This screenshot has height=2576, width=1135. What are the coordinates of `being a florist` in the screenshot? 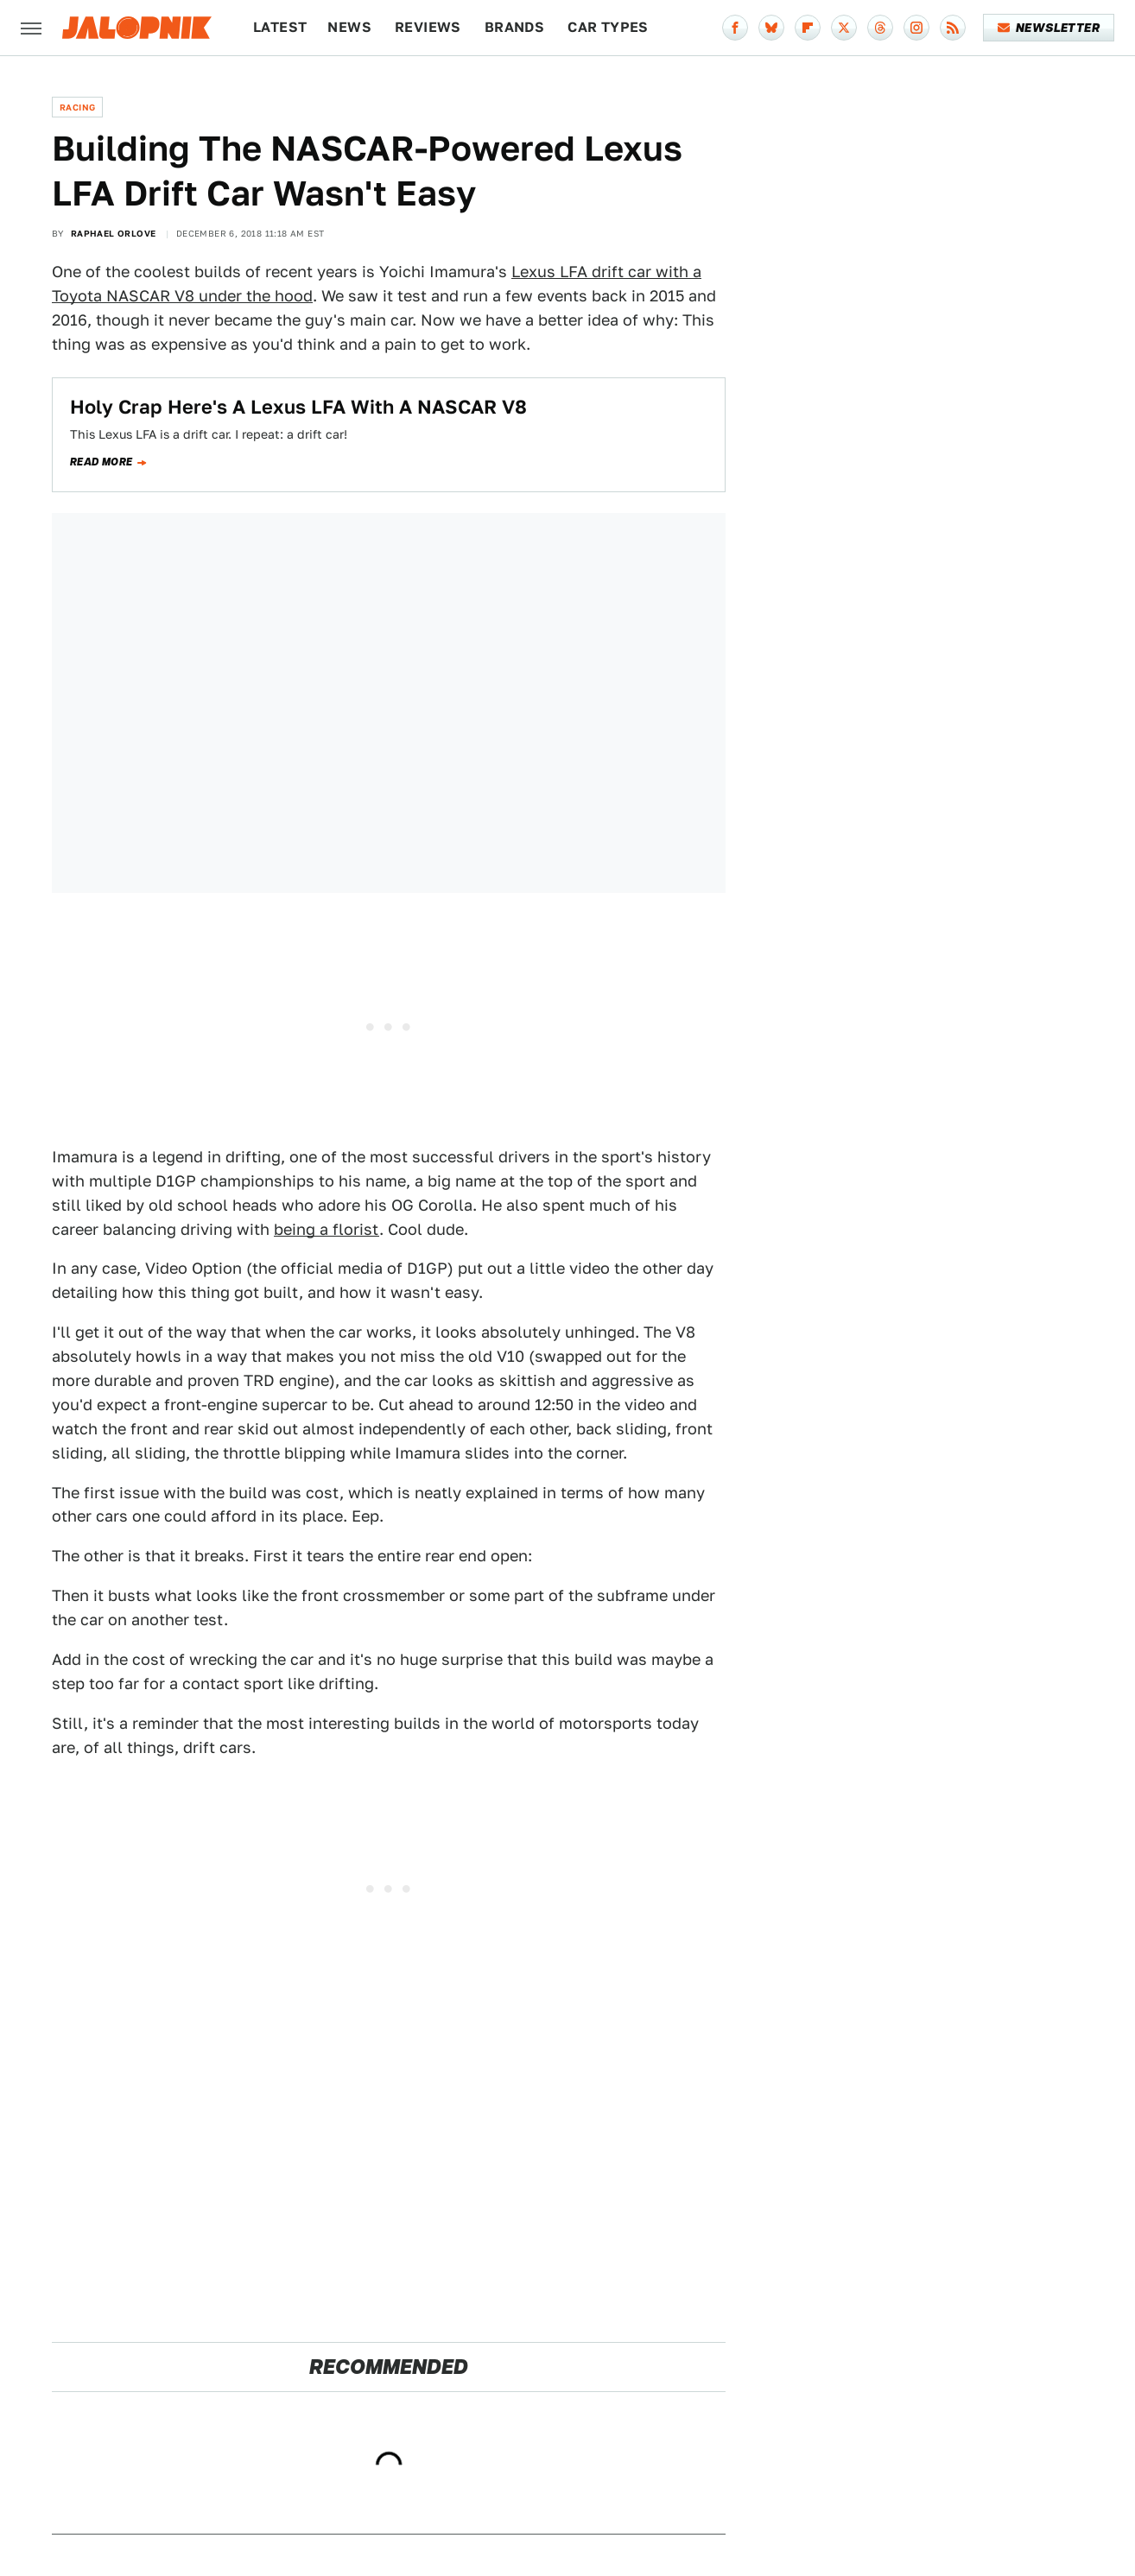 It's located at (326, 1229).